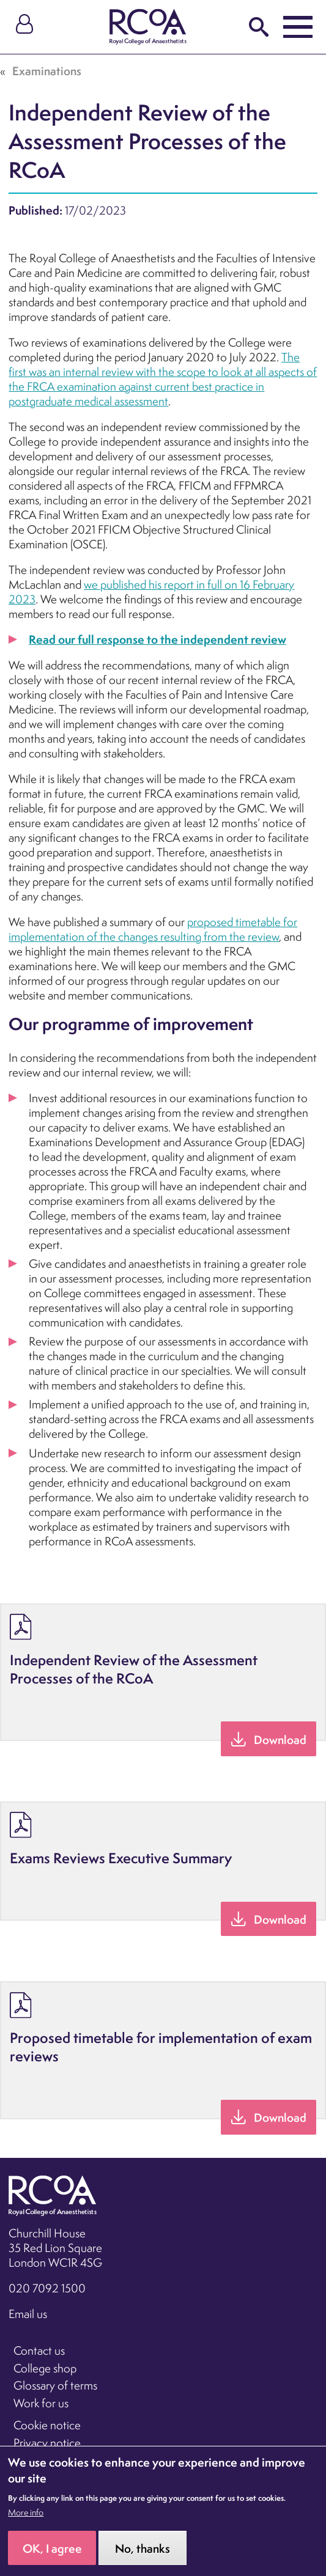 The width and height of the screenshot is (326, 2576). I want to click on OK, I agree, so click(52, 2559).